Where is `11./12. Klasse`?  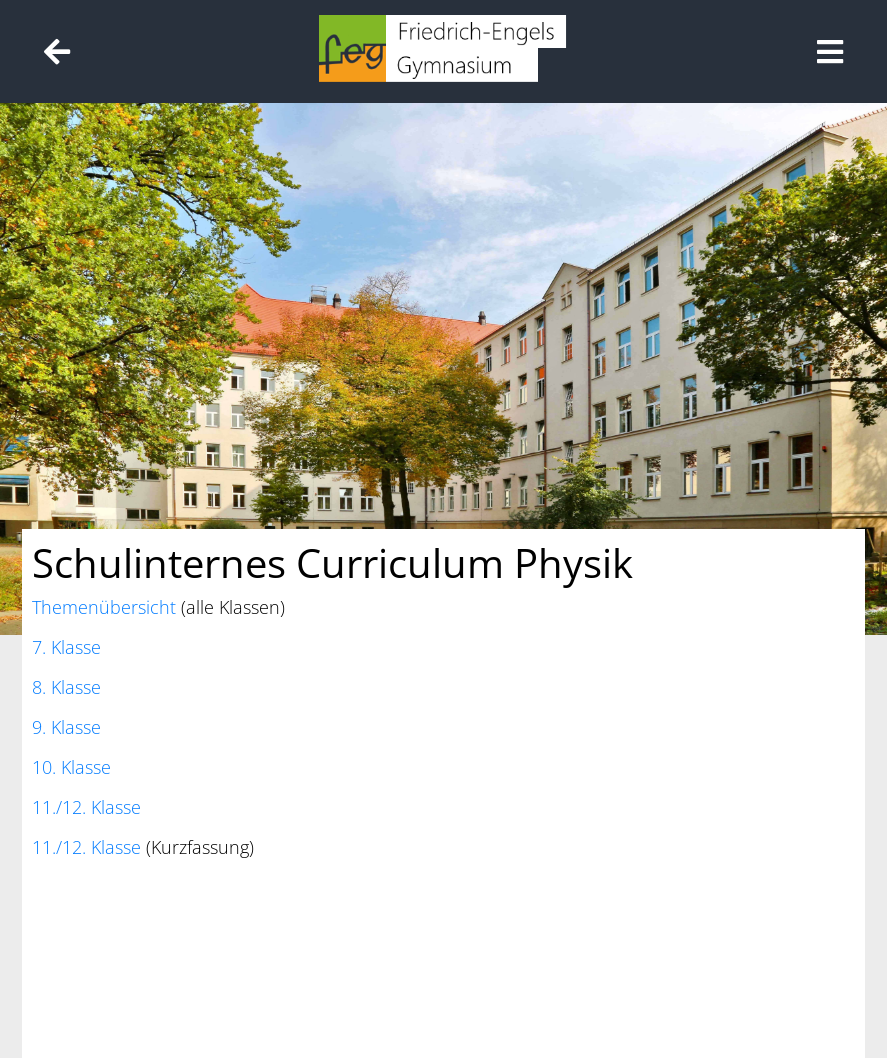
11./12. Klasse is located at coordinates (86, 807).